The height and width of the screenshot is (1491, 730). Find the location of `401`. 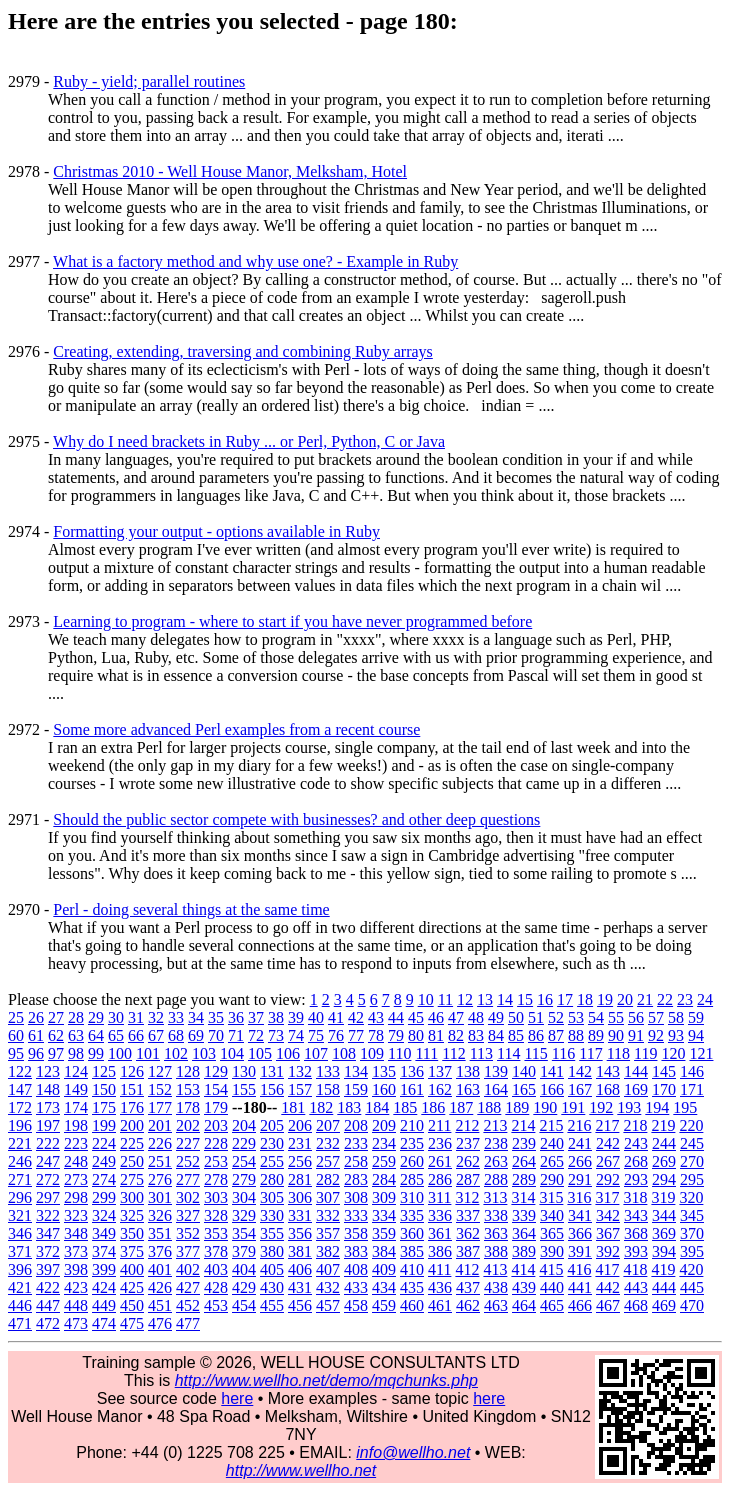

401 is located at coordinates (160, 1269).